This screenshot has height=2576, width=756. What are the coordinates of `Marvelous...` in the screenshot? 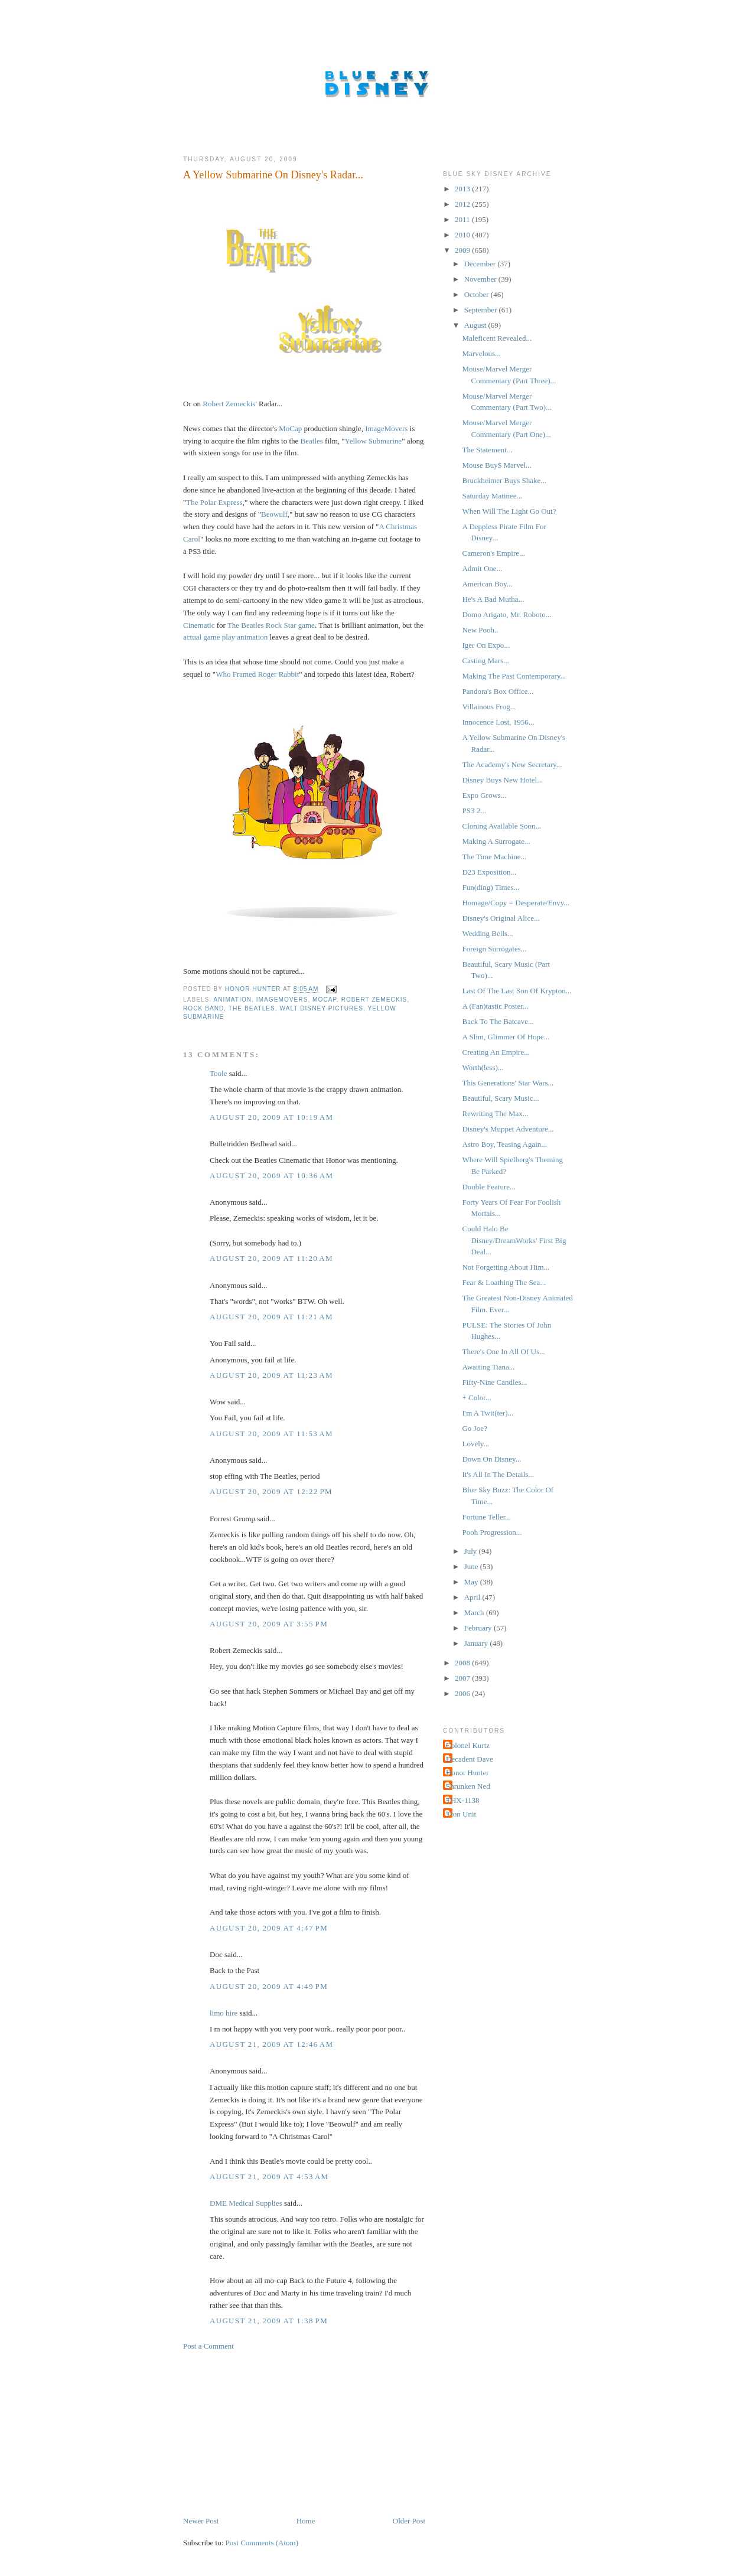 It's located at (481, 353).